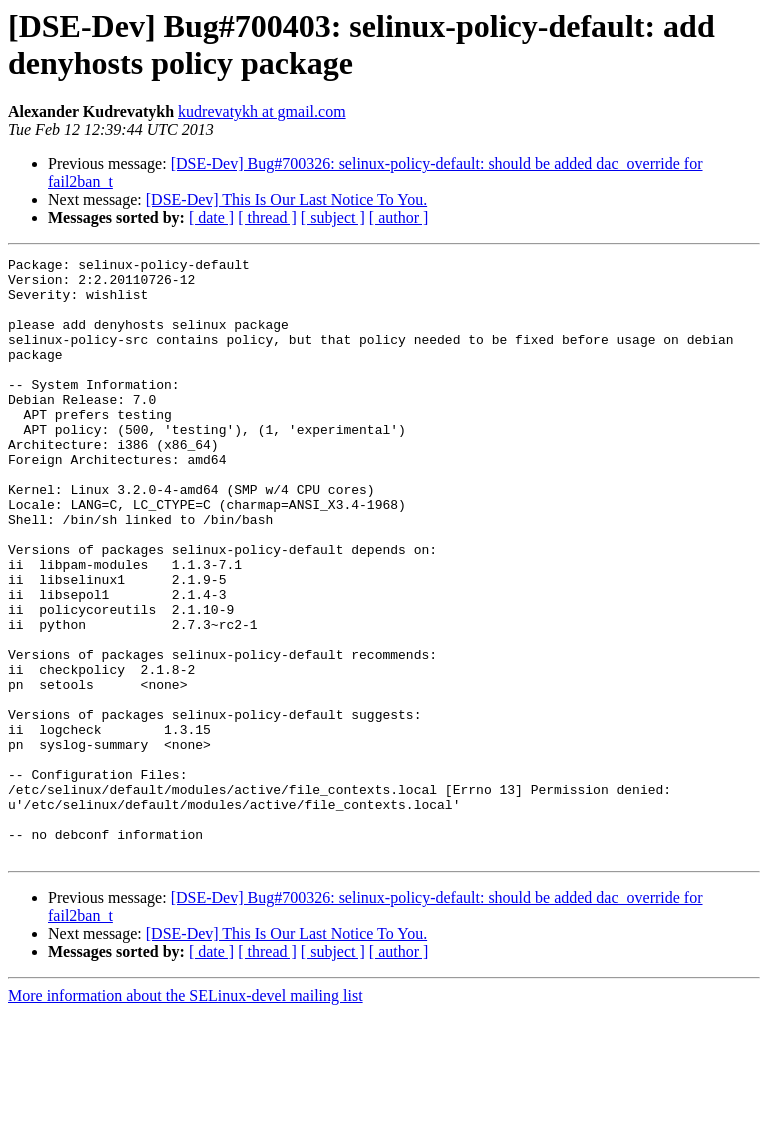 The width and height of the screenshot is (768, 1133). What do you see at coordinates (262, 111) in the screenshot?
I see `kudrevatykh at gmail.com` at bounding box center [262, 111].